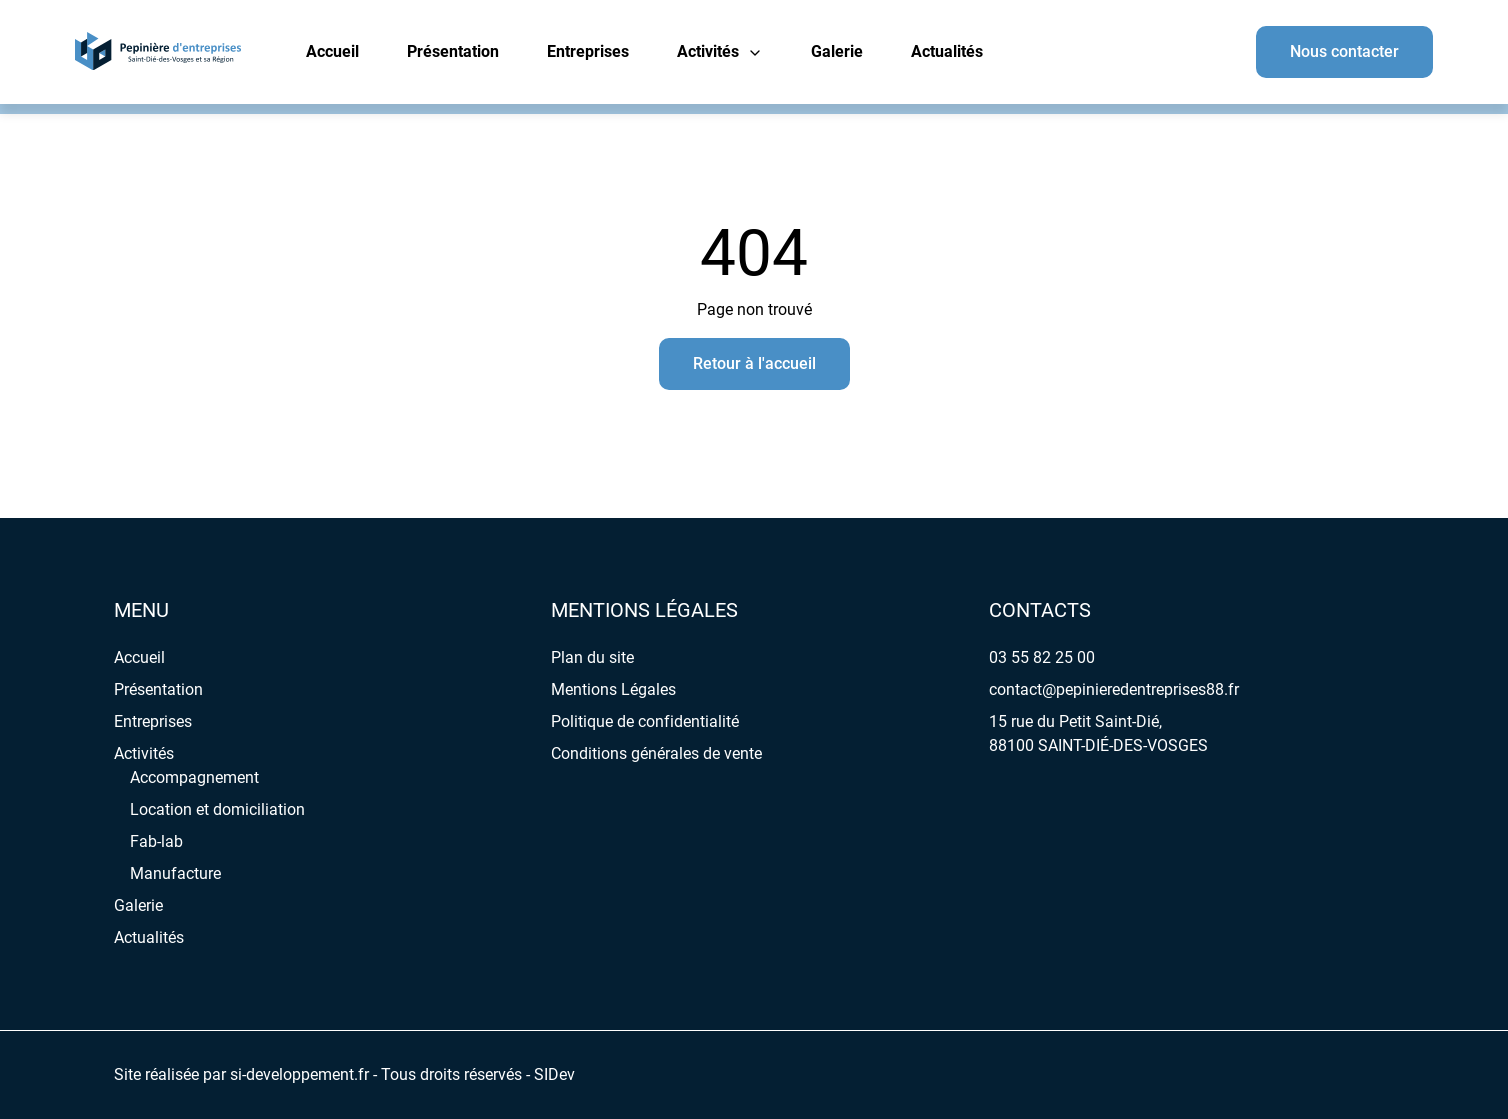 This screenshot has height=1119, width=1508. What do you see at coordinates (1344, 51) in the screenshot?
I see `Nous contacter` at bounding box center [1344, 51].